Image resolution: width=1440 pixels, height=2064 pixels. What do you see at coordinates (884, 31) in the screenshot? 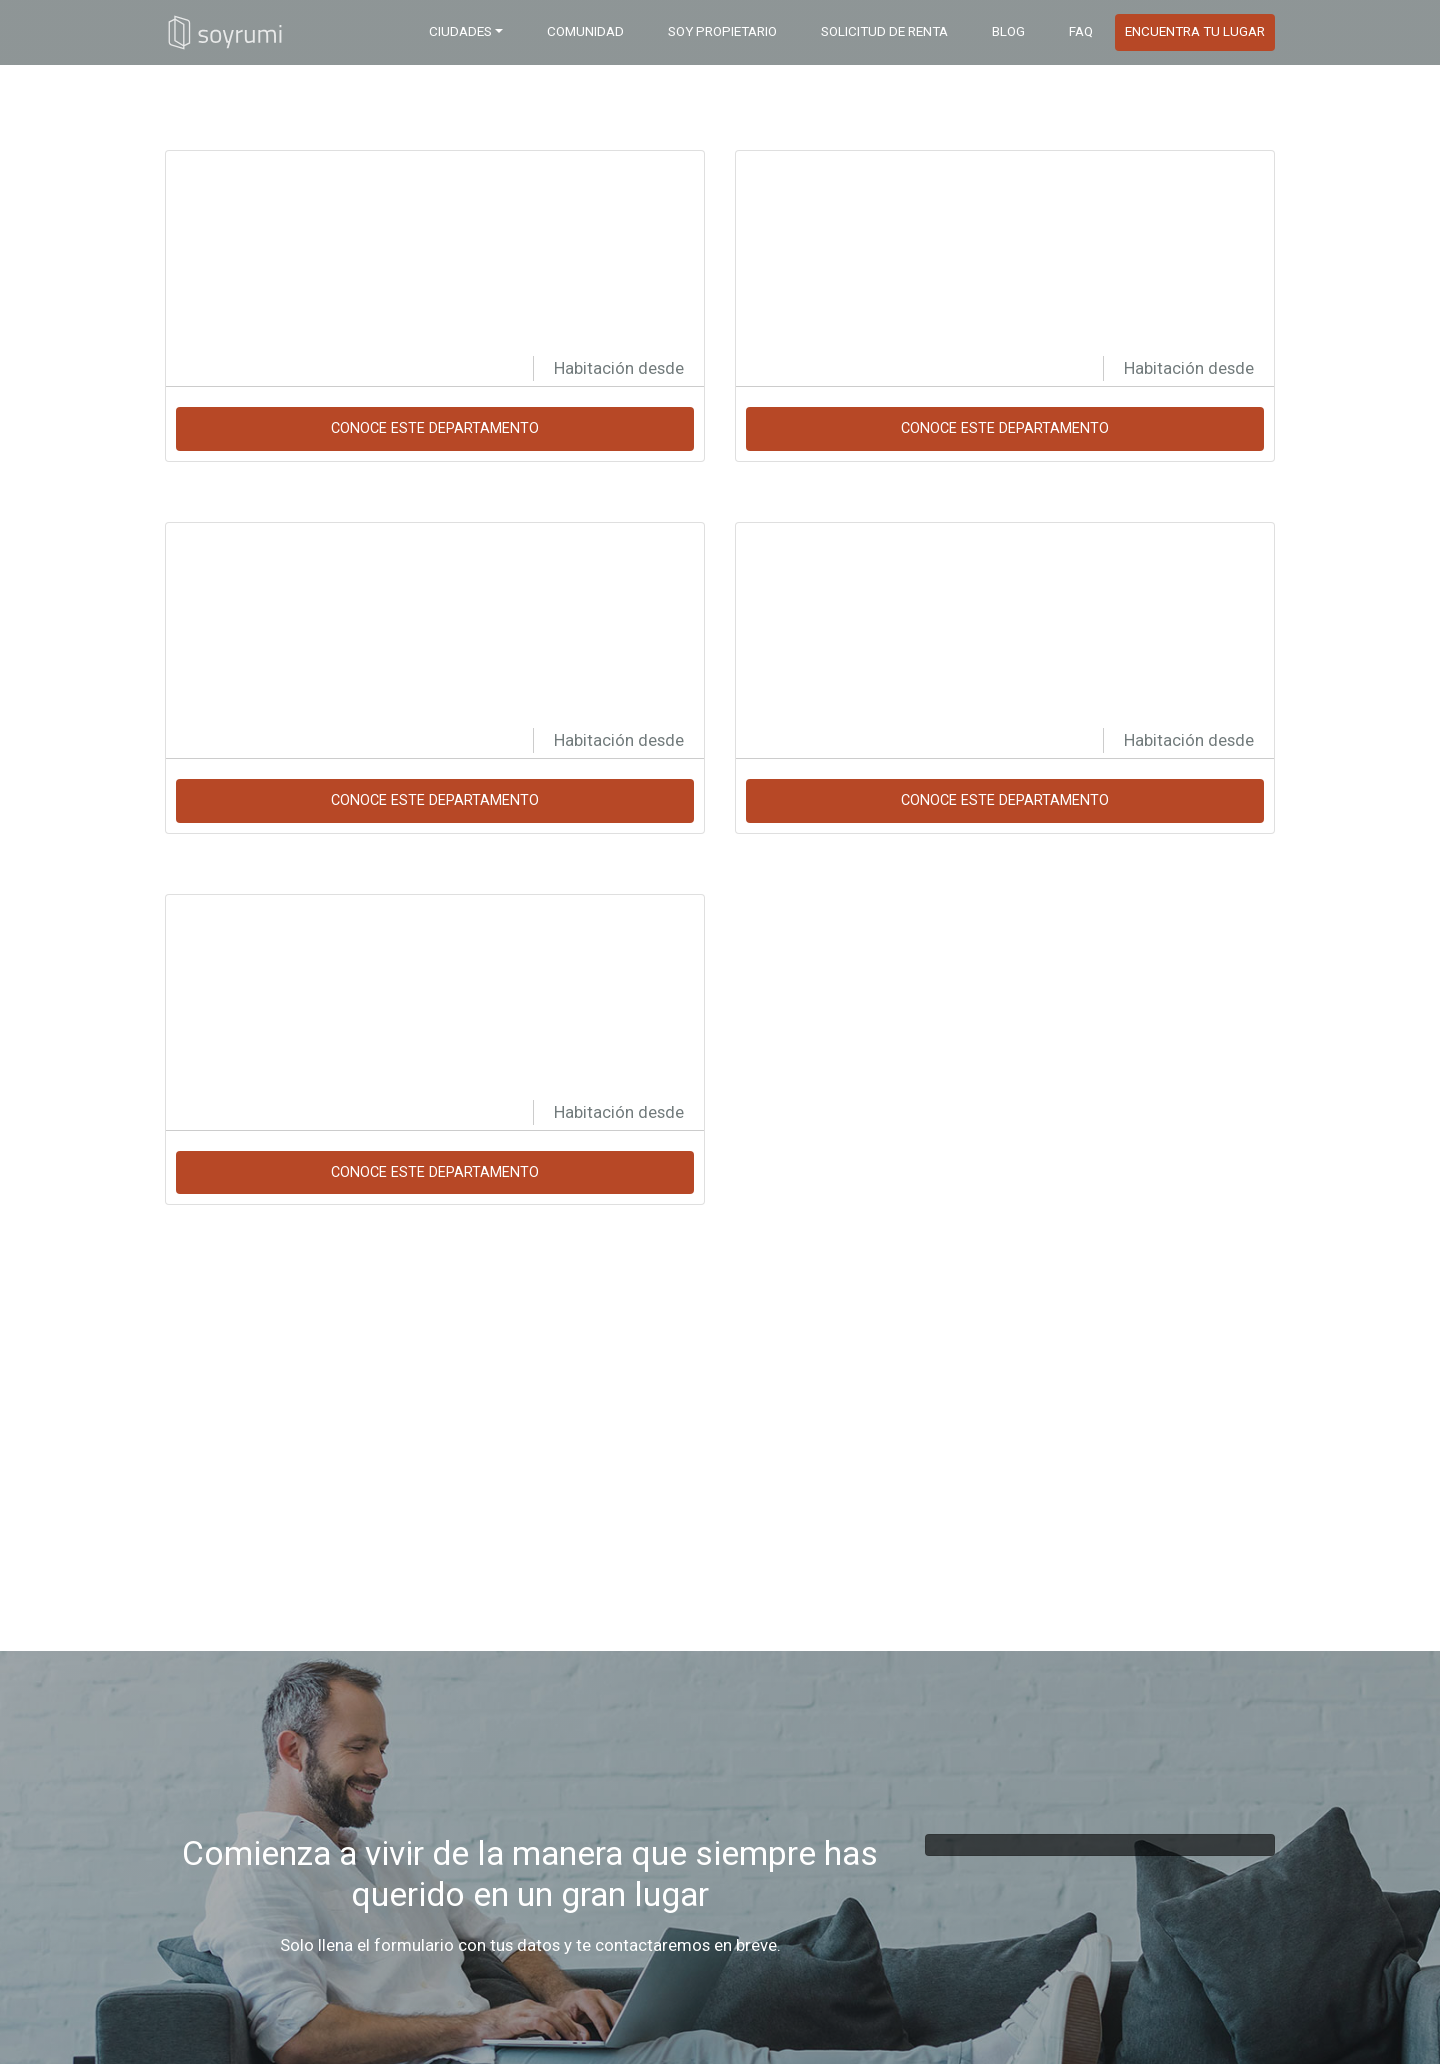
I see `Solicitud de Renta` at bounding box center [884, 31].